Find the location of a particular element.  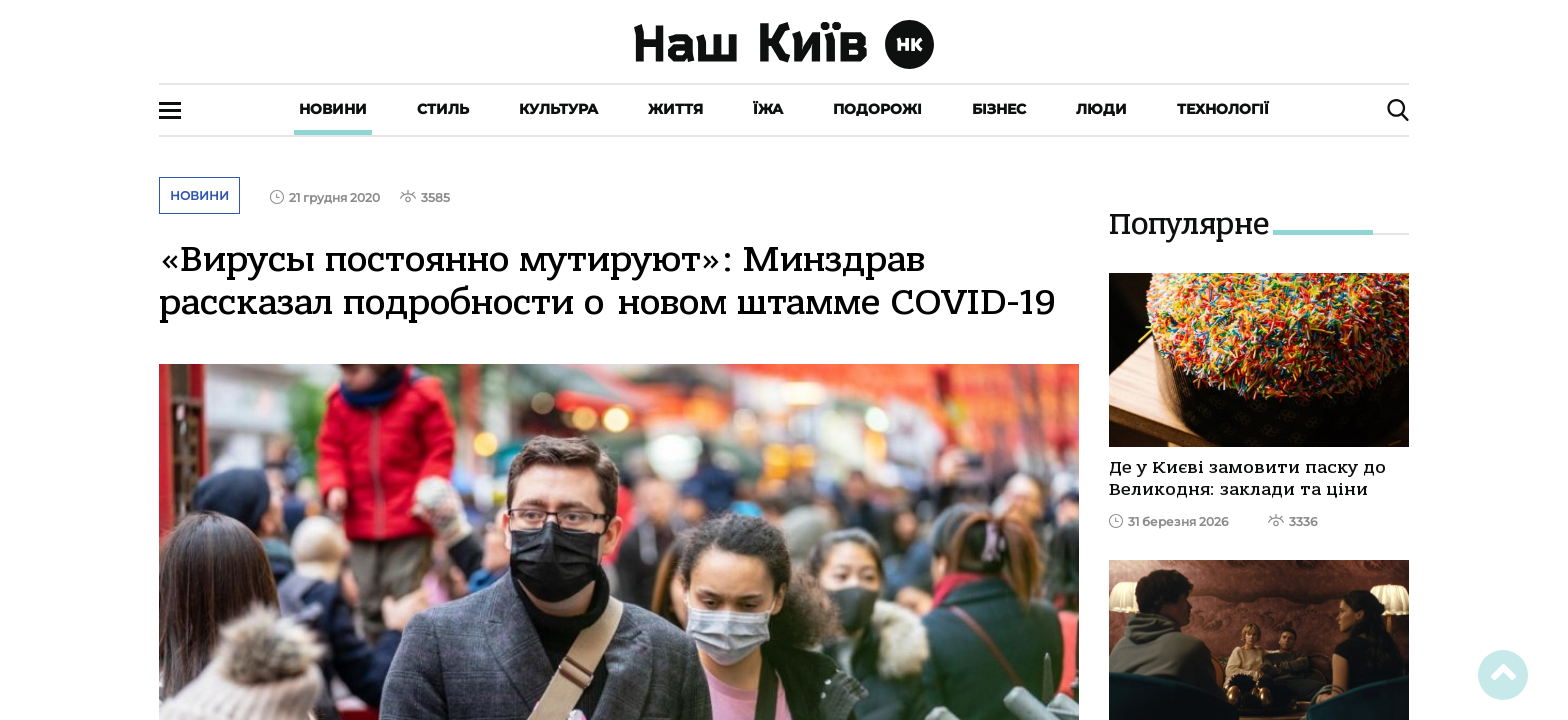

Культура is located at coordinates (558, 109).